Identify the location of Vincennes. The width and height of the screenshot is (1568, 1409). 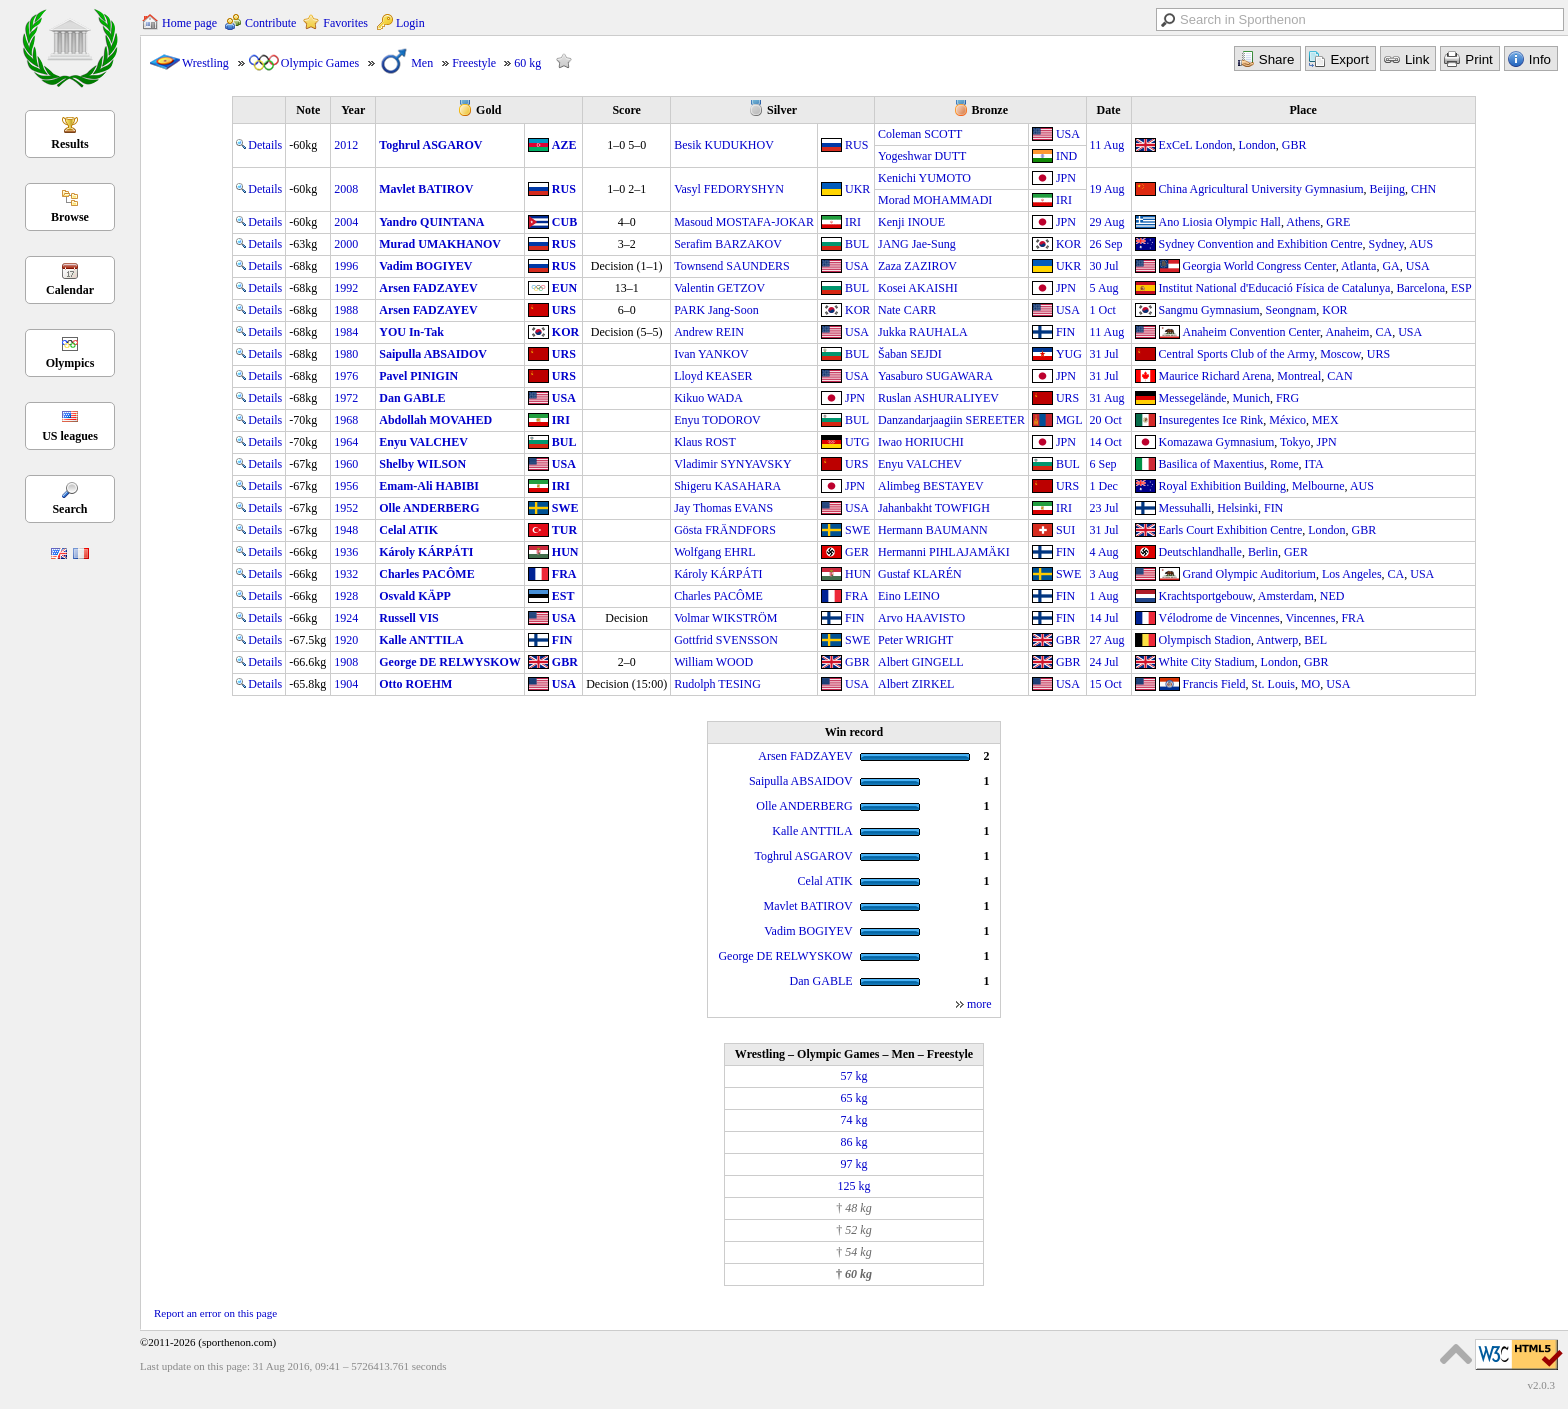
(1310, 618).